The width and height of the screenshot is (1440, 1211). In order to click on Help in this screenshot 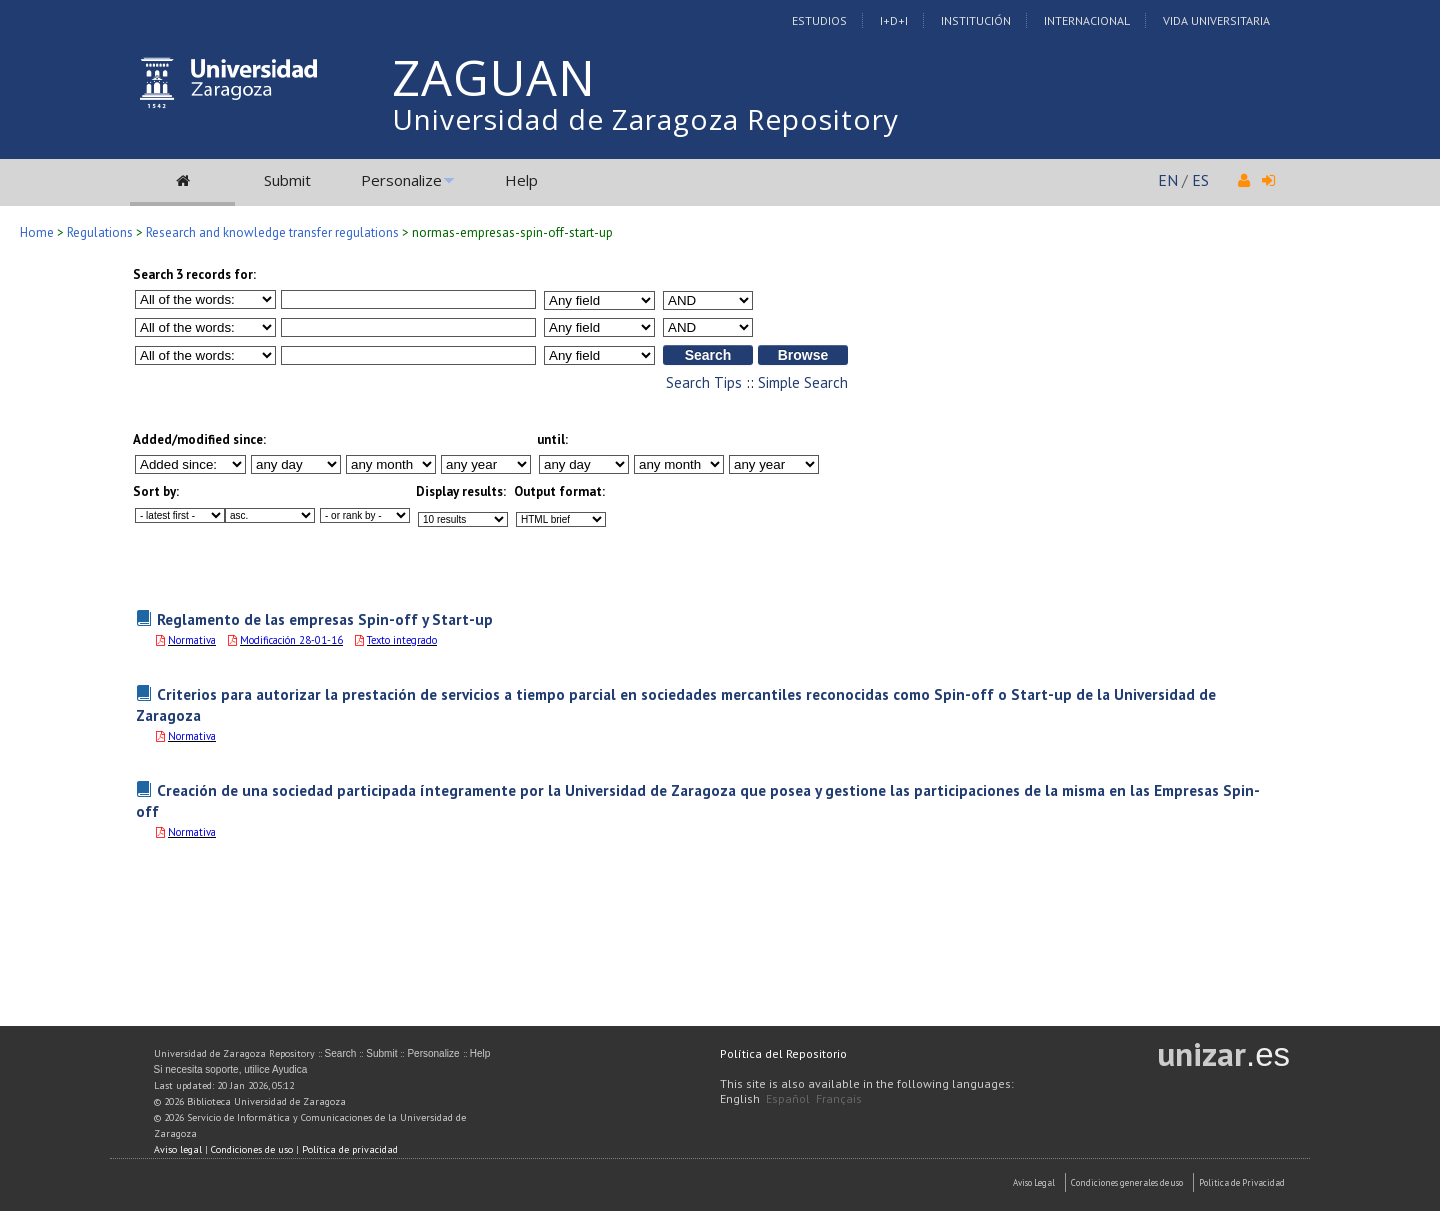, I will do `click(521, 180)`.